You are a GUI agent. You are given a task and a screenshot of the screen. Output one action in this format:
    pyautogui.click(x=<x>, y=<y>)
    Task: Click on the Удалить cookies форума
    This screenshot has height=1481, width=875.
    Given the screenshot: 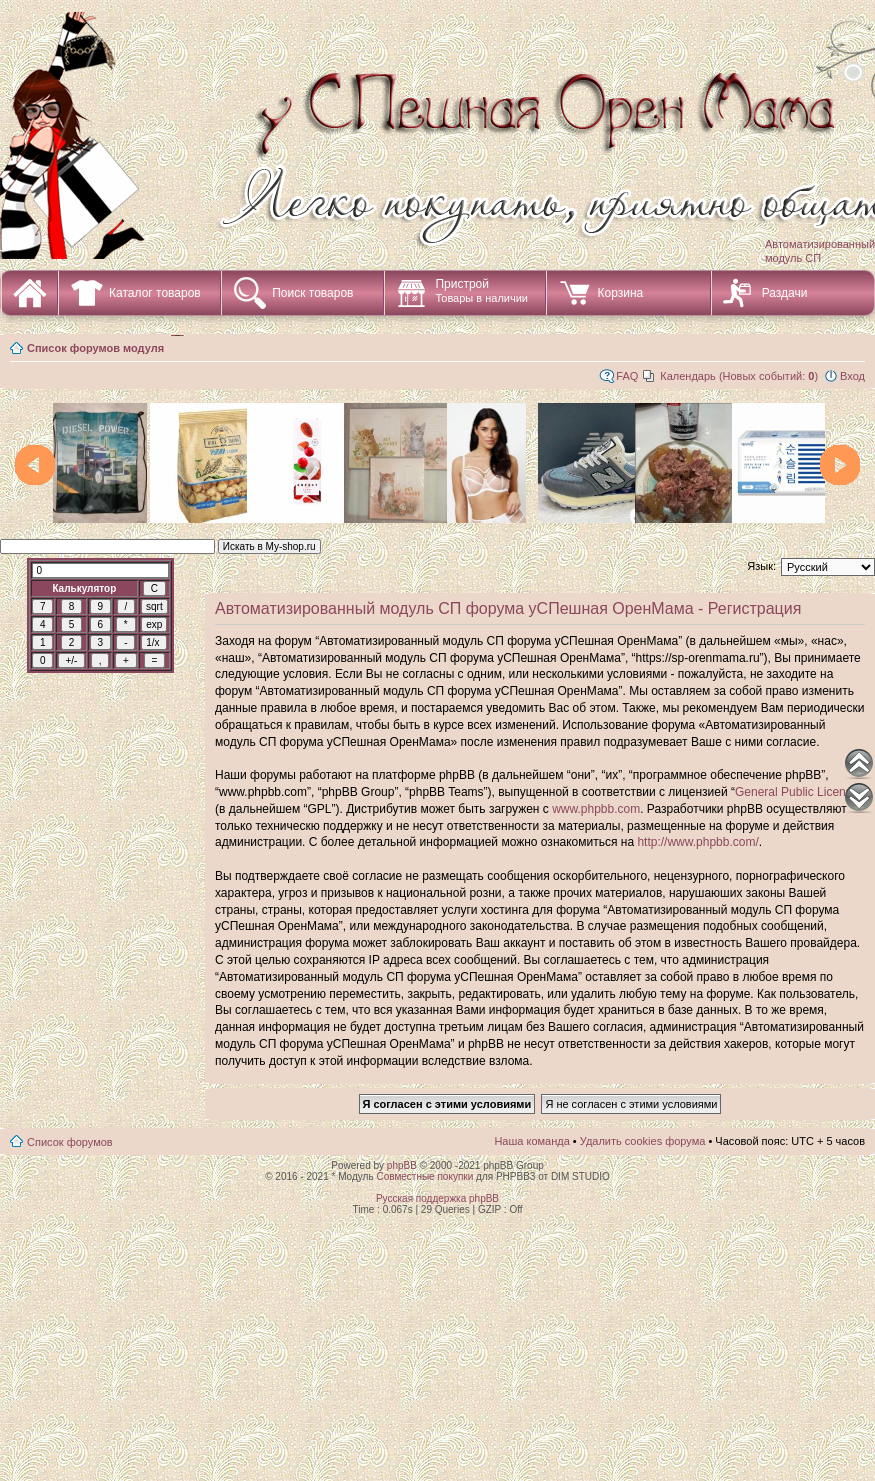 What is the action you would take?
    pyautogui.click(x=643, y=1141)
    